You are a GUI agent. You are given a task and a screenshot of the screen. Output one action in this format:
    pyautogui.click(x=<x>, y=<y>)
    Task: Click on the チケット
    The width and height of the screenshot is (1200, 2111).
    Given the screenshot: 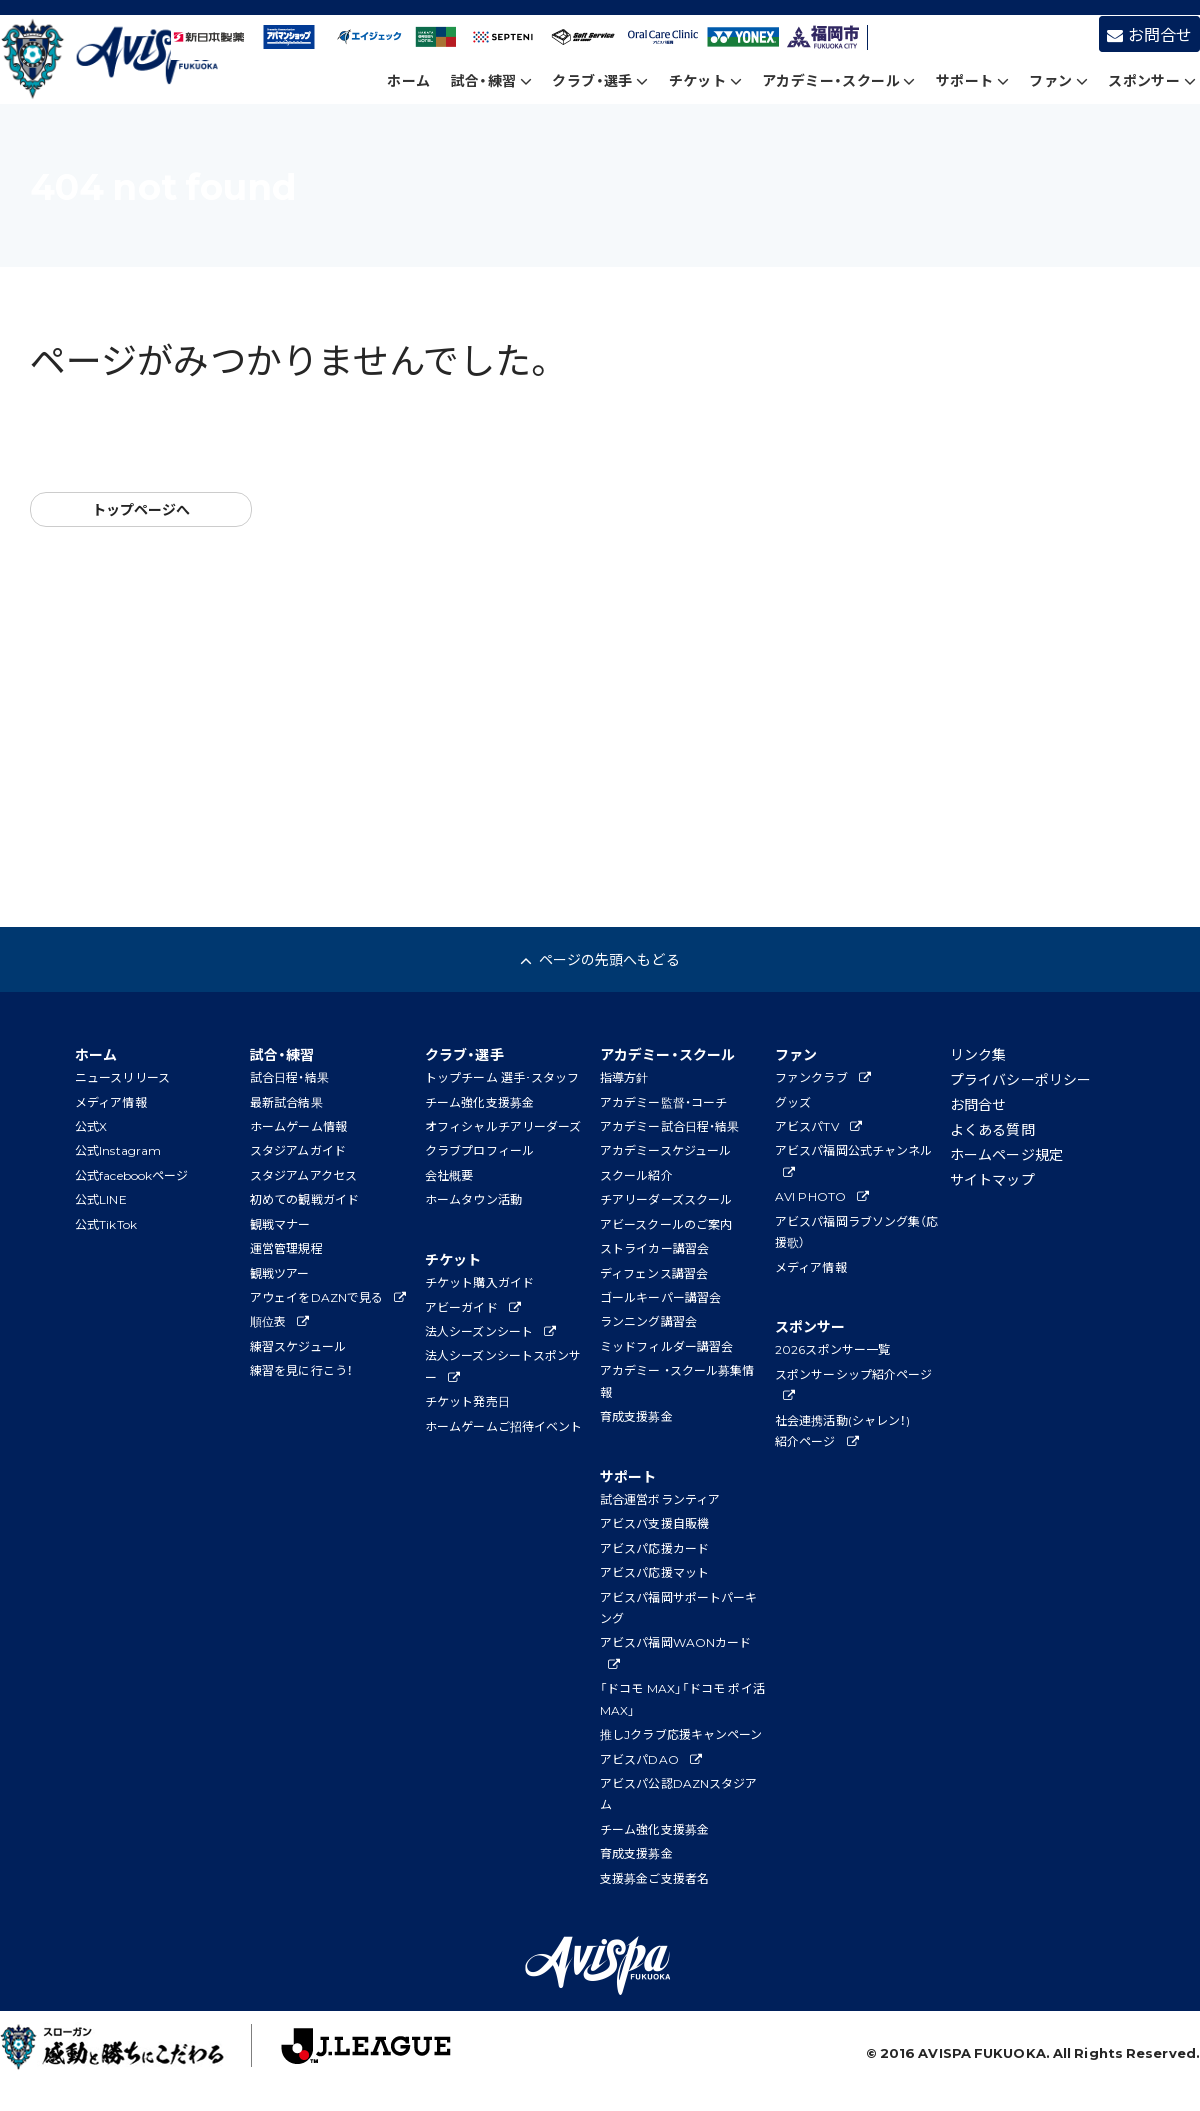 What is the action you would take?
    pyautogui.click(x=705, y=80)
    